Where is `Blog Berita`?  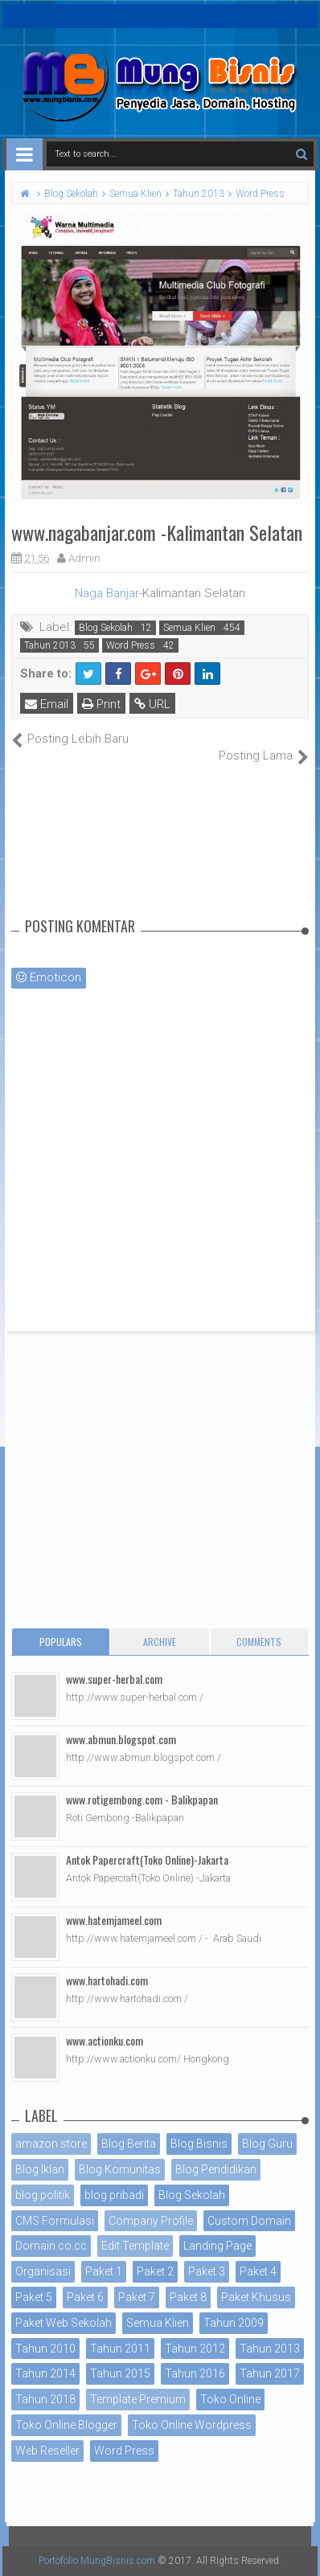 Blog Berita is located at coordinates (128, 2143).